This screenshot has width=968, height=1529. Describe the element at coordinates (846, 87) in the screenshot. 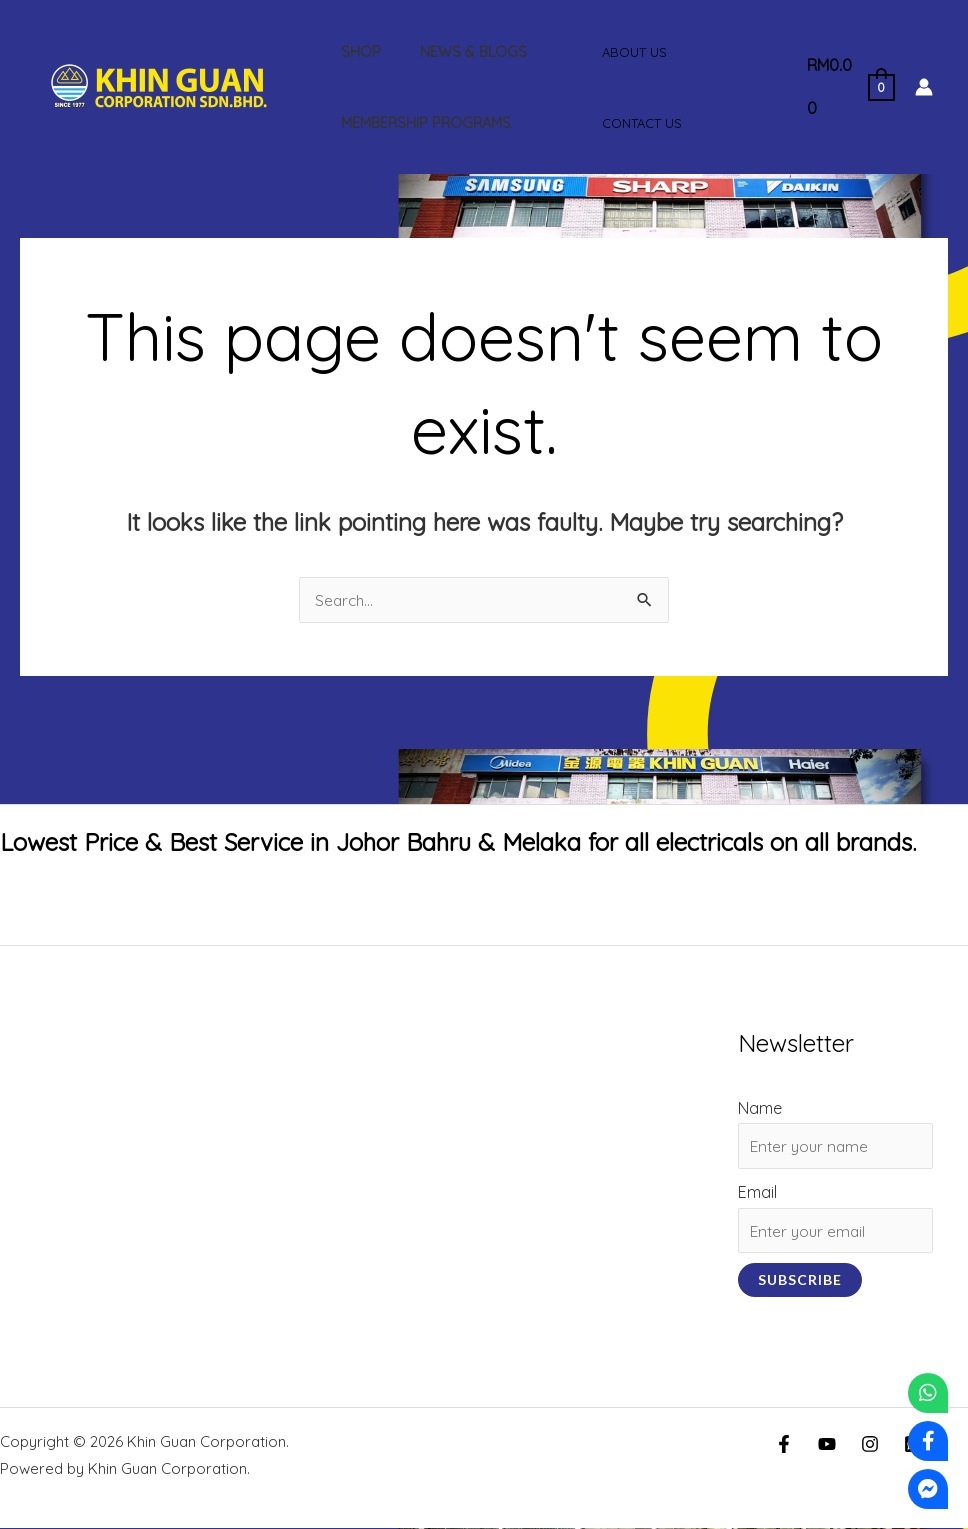

I see `[View Shopping Cart, empty]` at that location.